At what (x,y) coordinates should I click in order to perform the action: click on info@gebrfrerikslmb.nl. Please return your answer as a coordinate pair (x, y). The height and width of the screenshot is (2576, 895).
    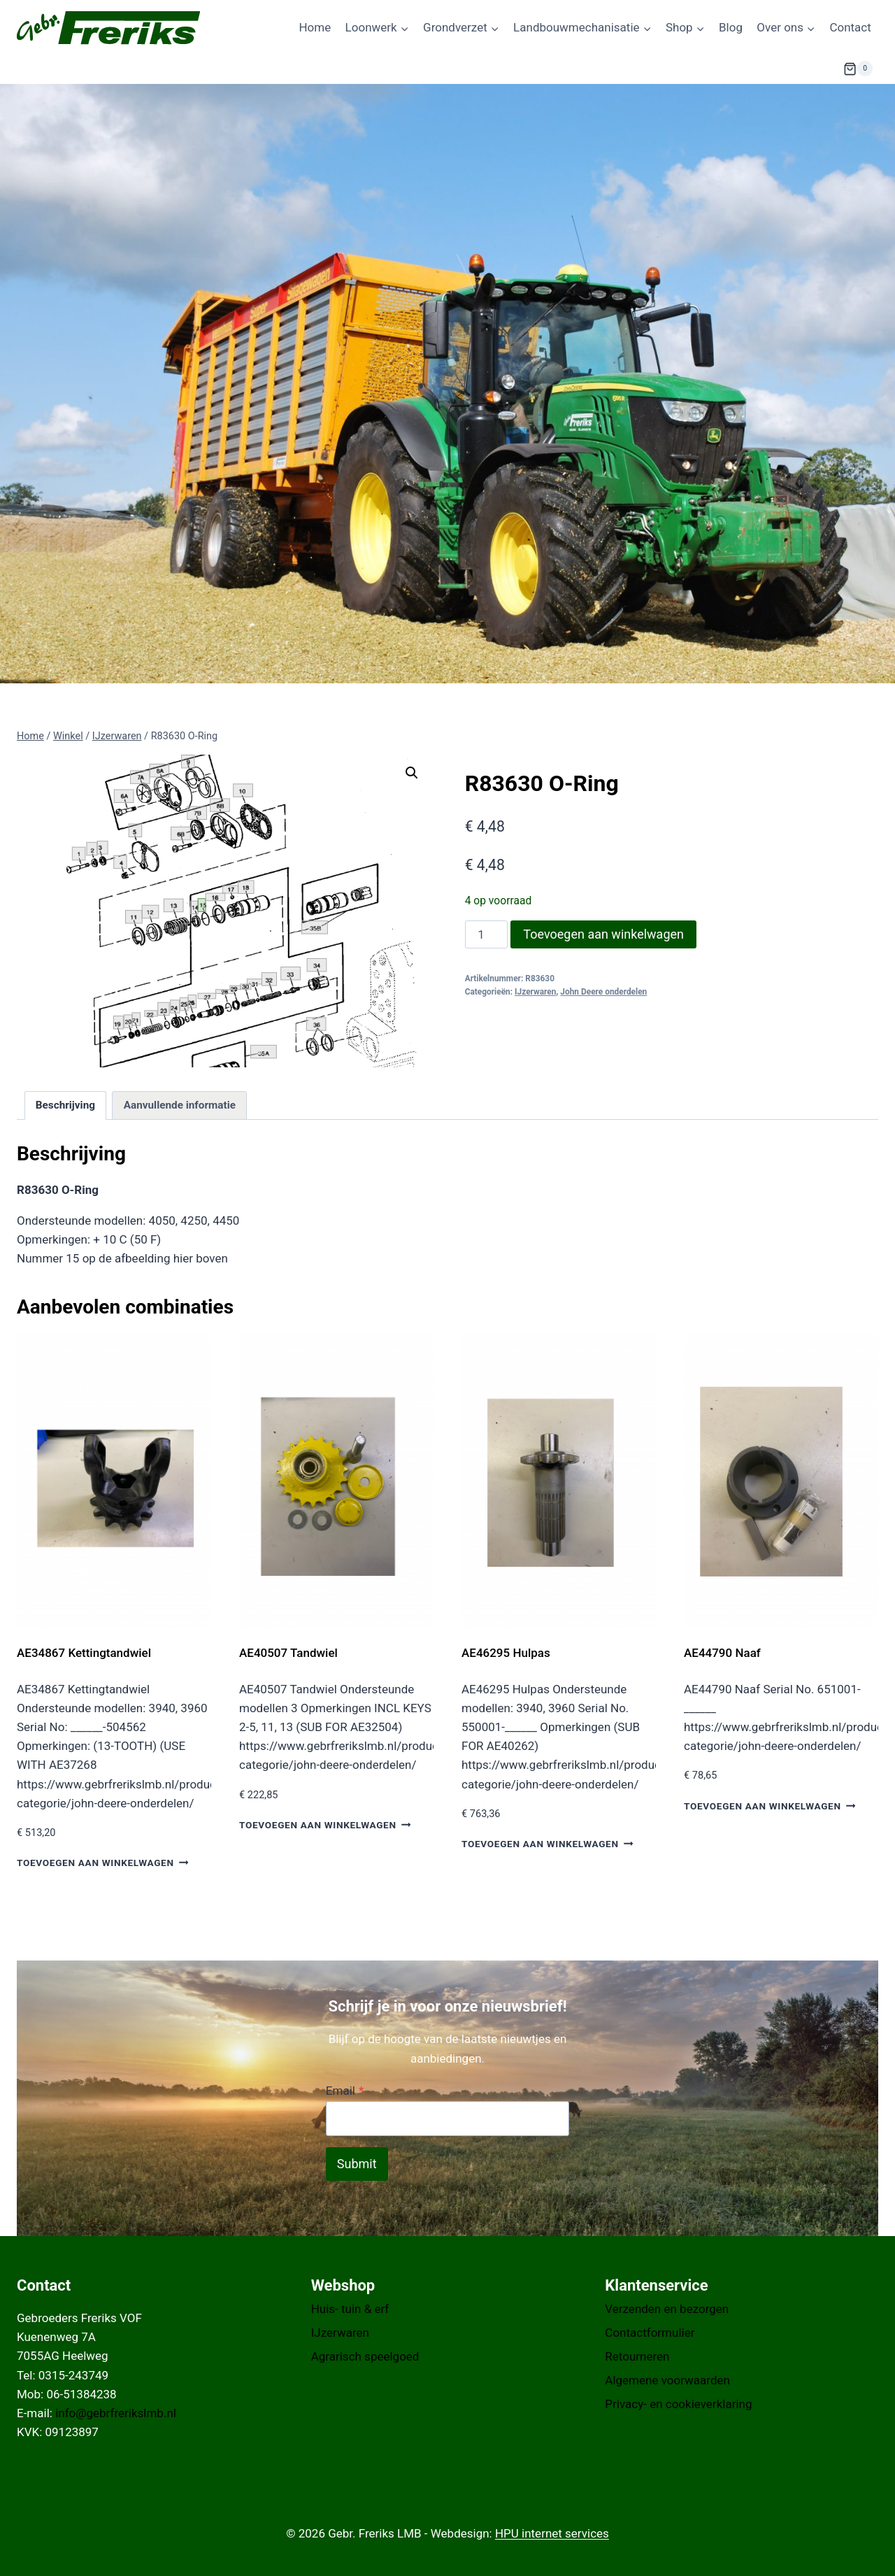
    Looking at the image, I should click on (115, 2413).